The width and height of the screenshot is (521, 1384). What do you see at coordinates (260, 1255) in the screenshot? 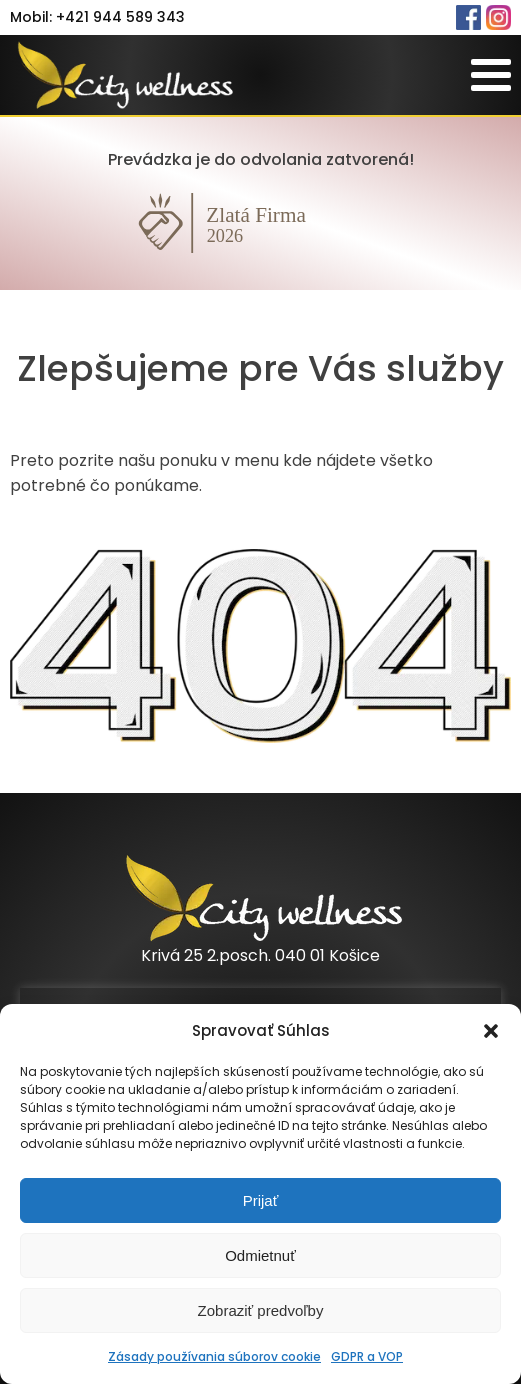
I see `Odmietnuť` at bounding box center [260, 1255].